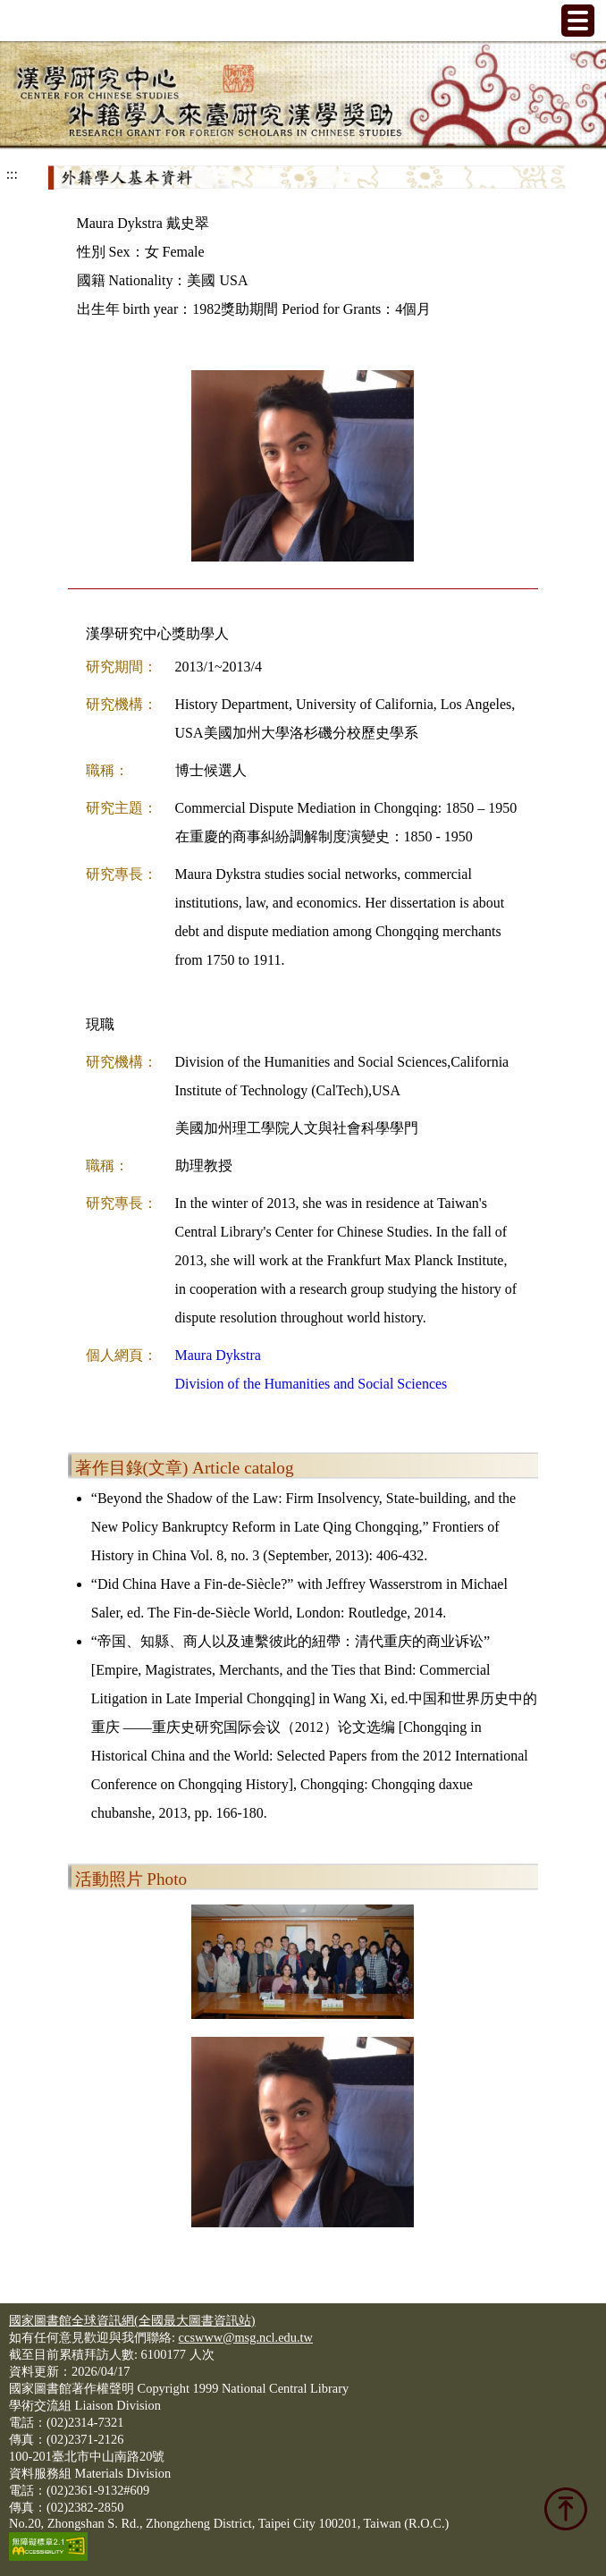 The height and width of the screenshot is (2576, 606). What do you see at coordinates (311, 1383) in the screenshot?
I see `Division of the Humanities and Social Sciences` at bounding box center [311, 1383].